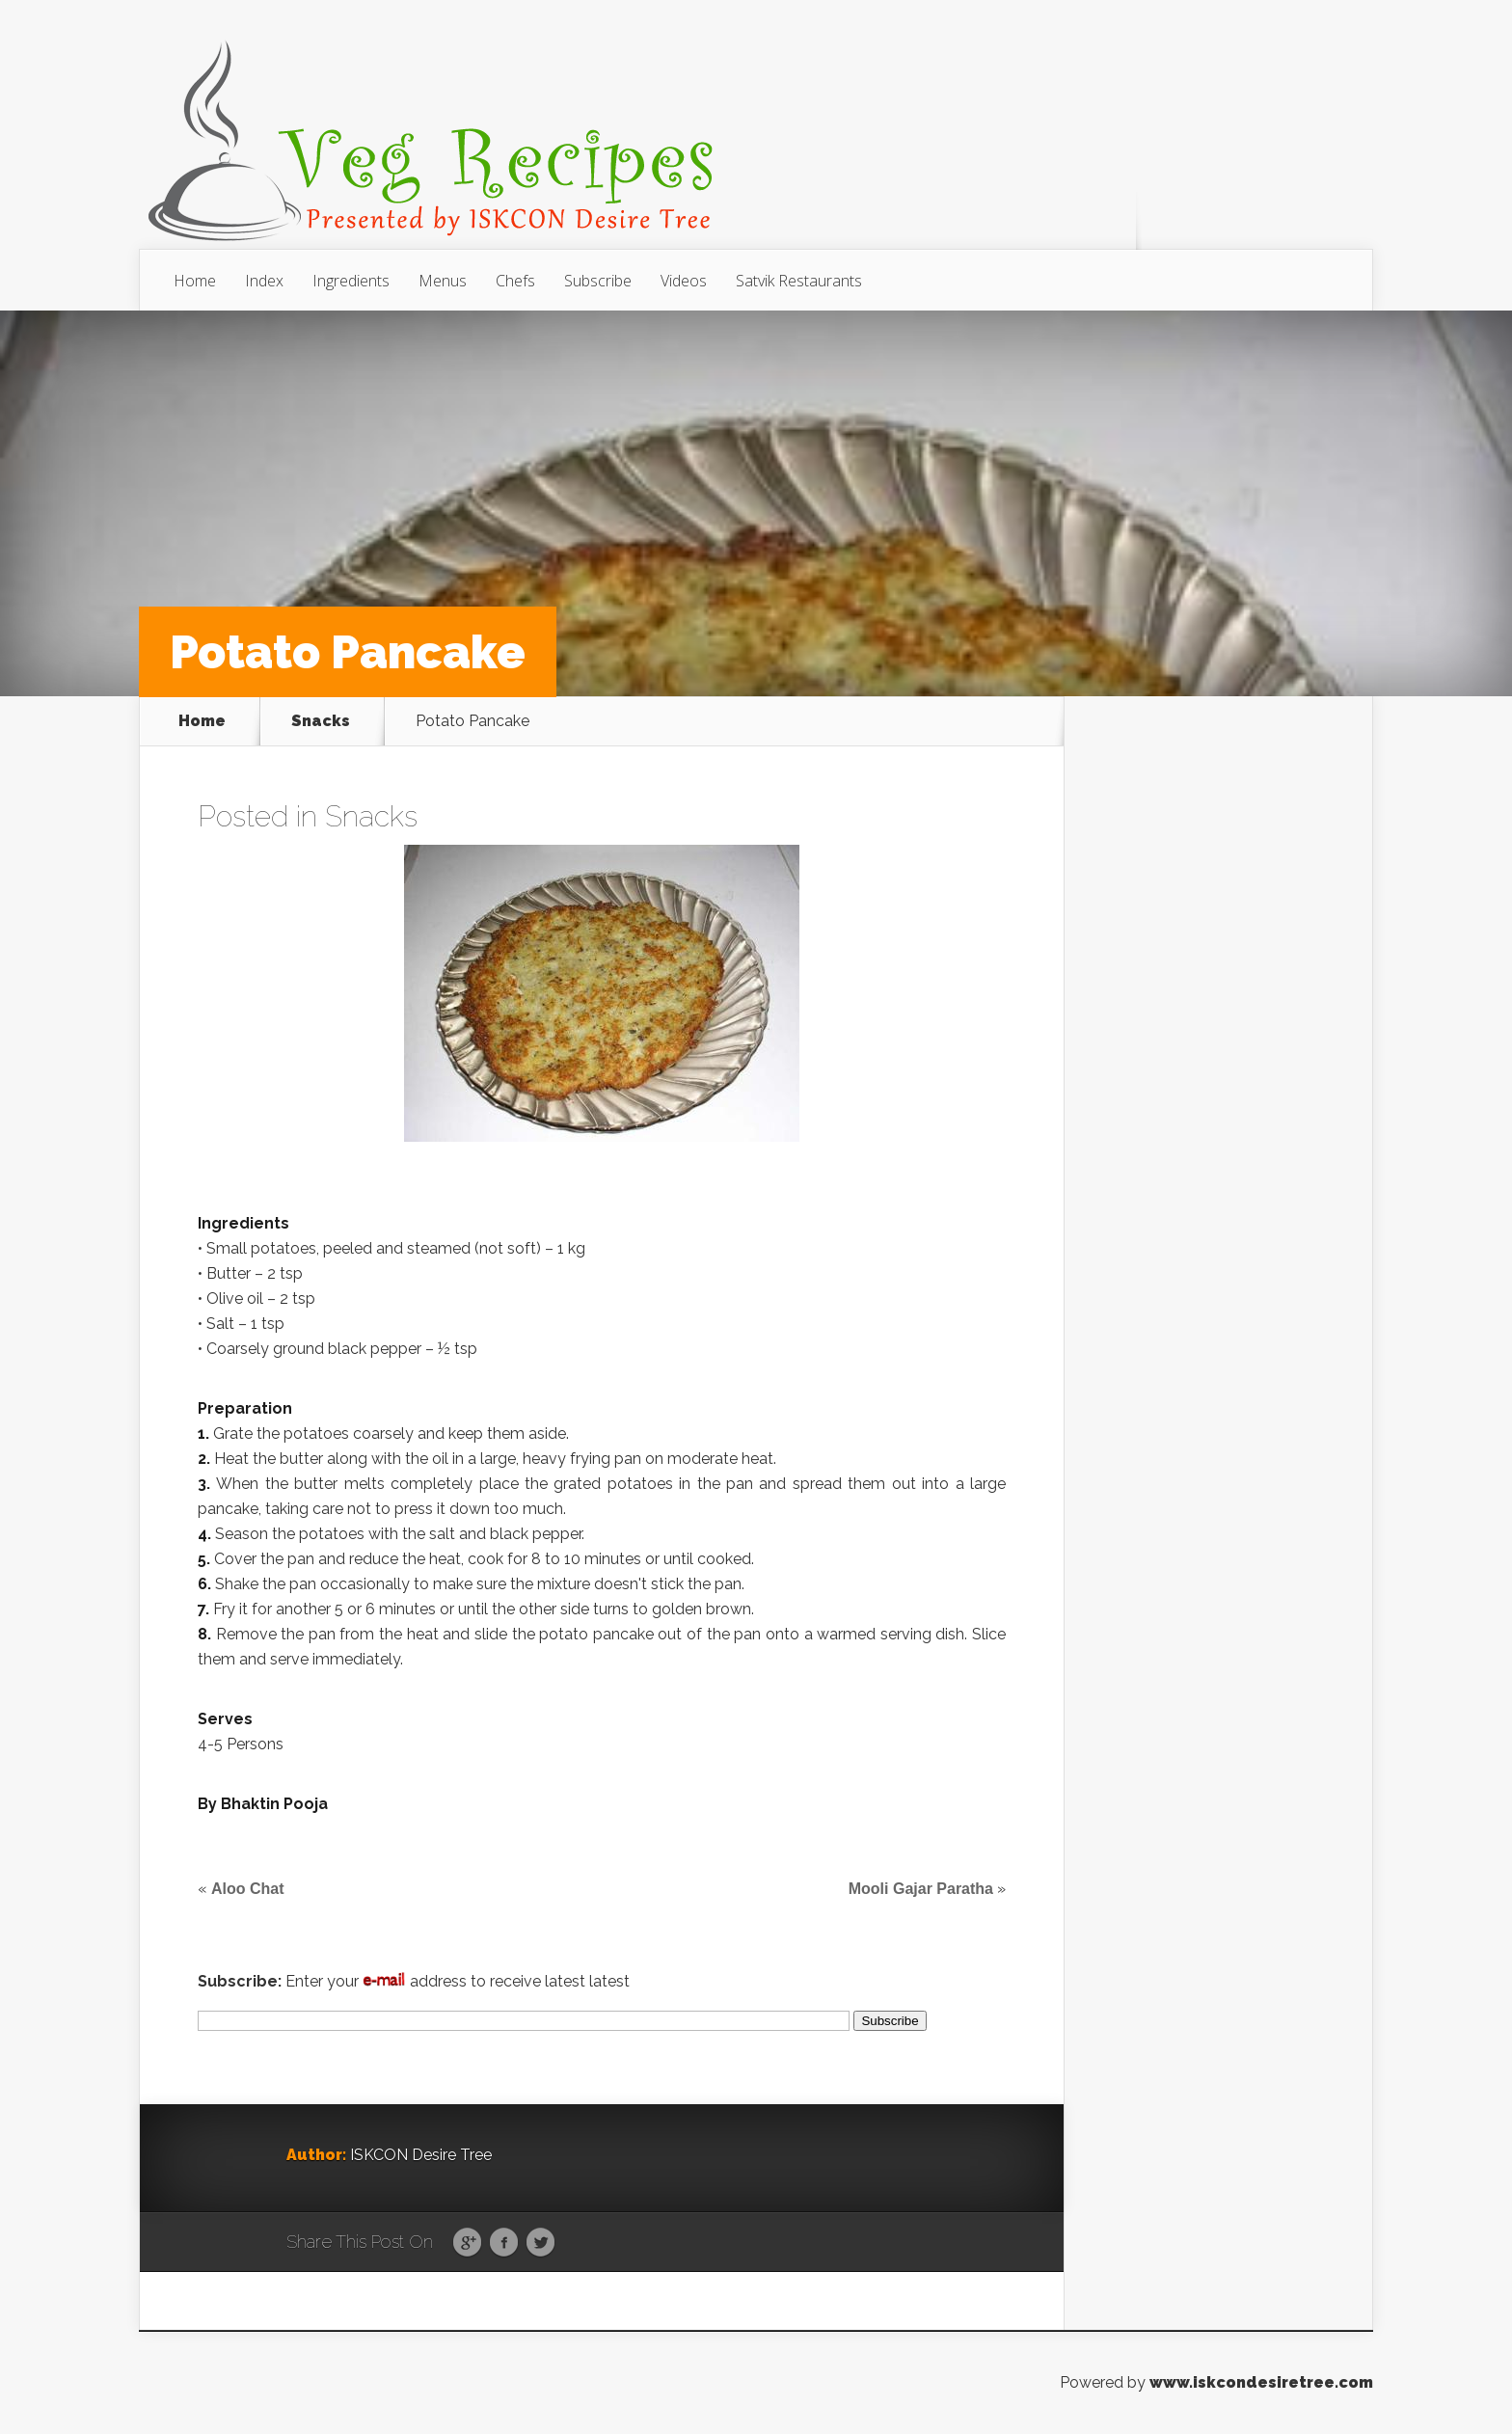 The width and height of the screenshot is (1512, 2434). Describe the element at coordinates (598, 280) in the screenshot. I see `Subscribe` at that location.